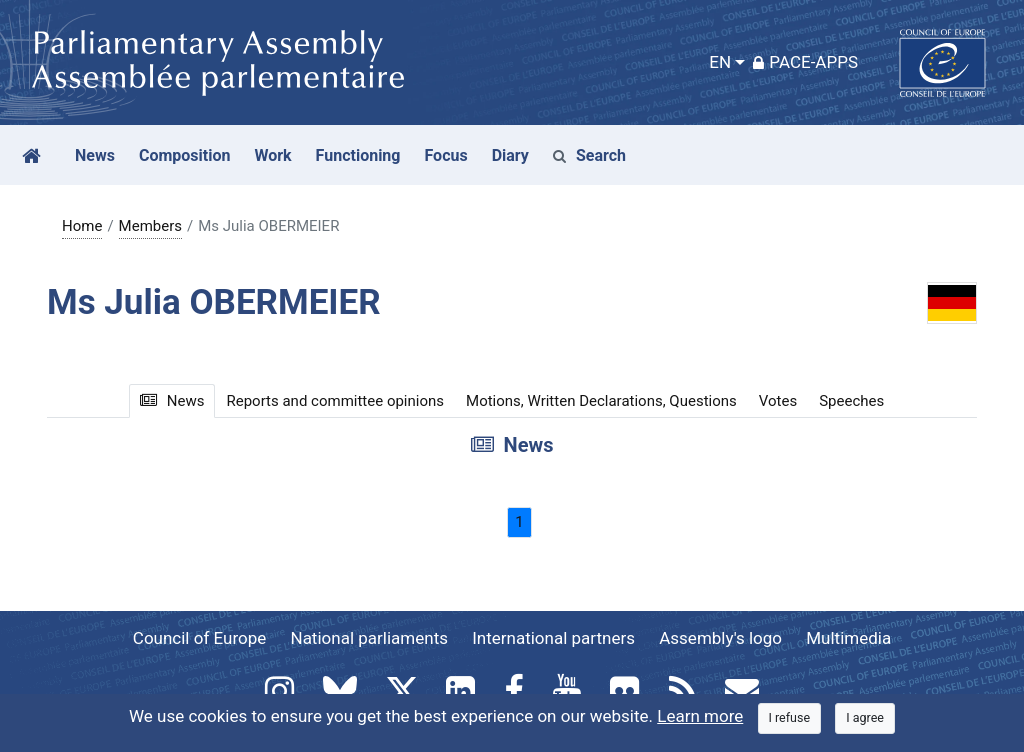  Describe the element at coordinates (185, 155) in the screenshot. I see `Composition` at that location.